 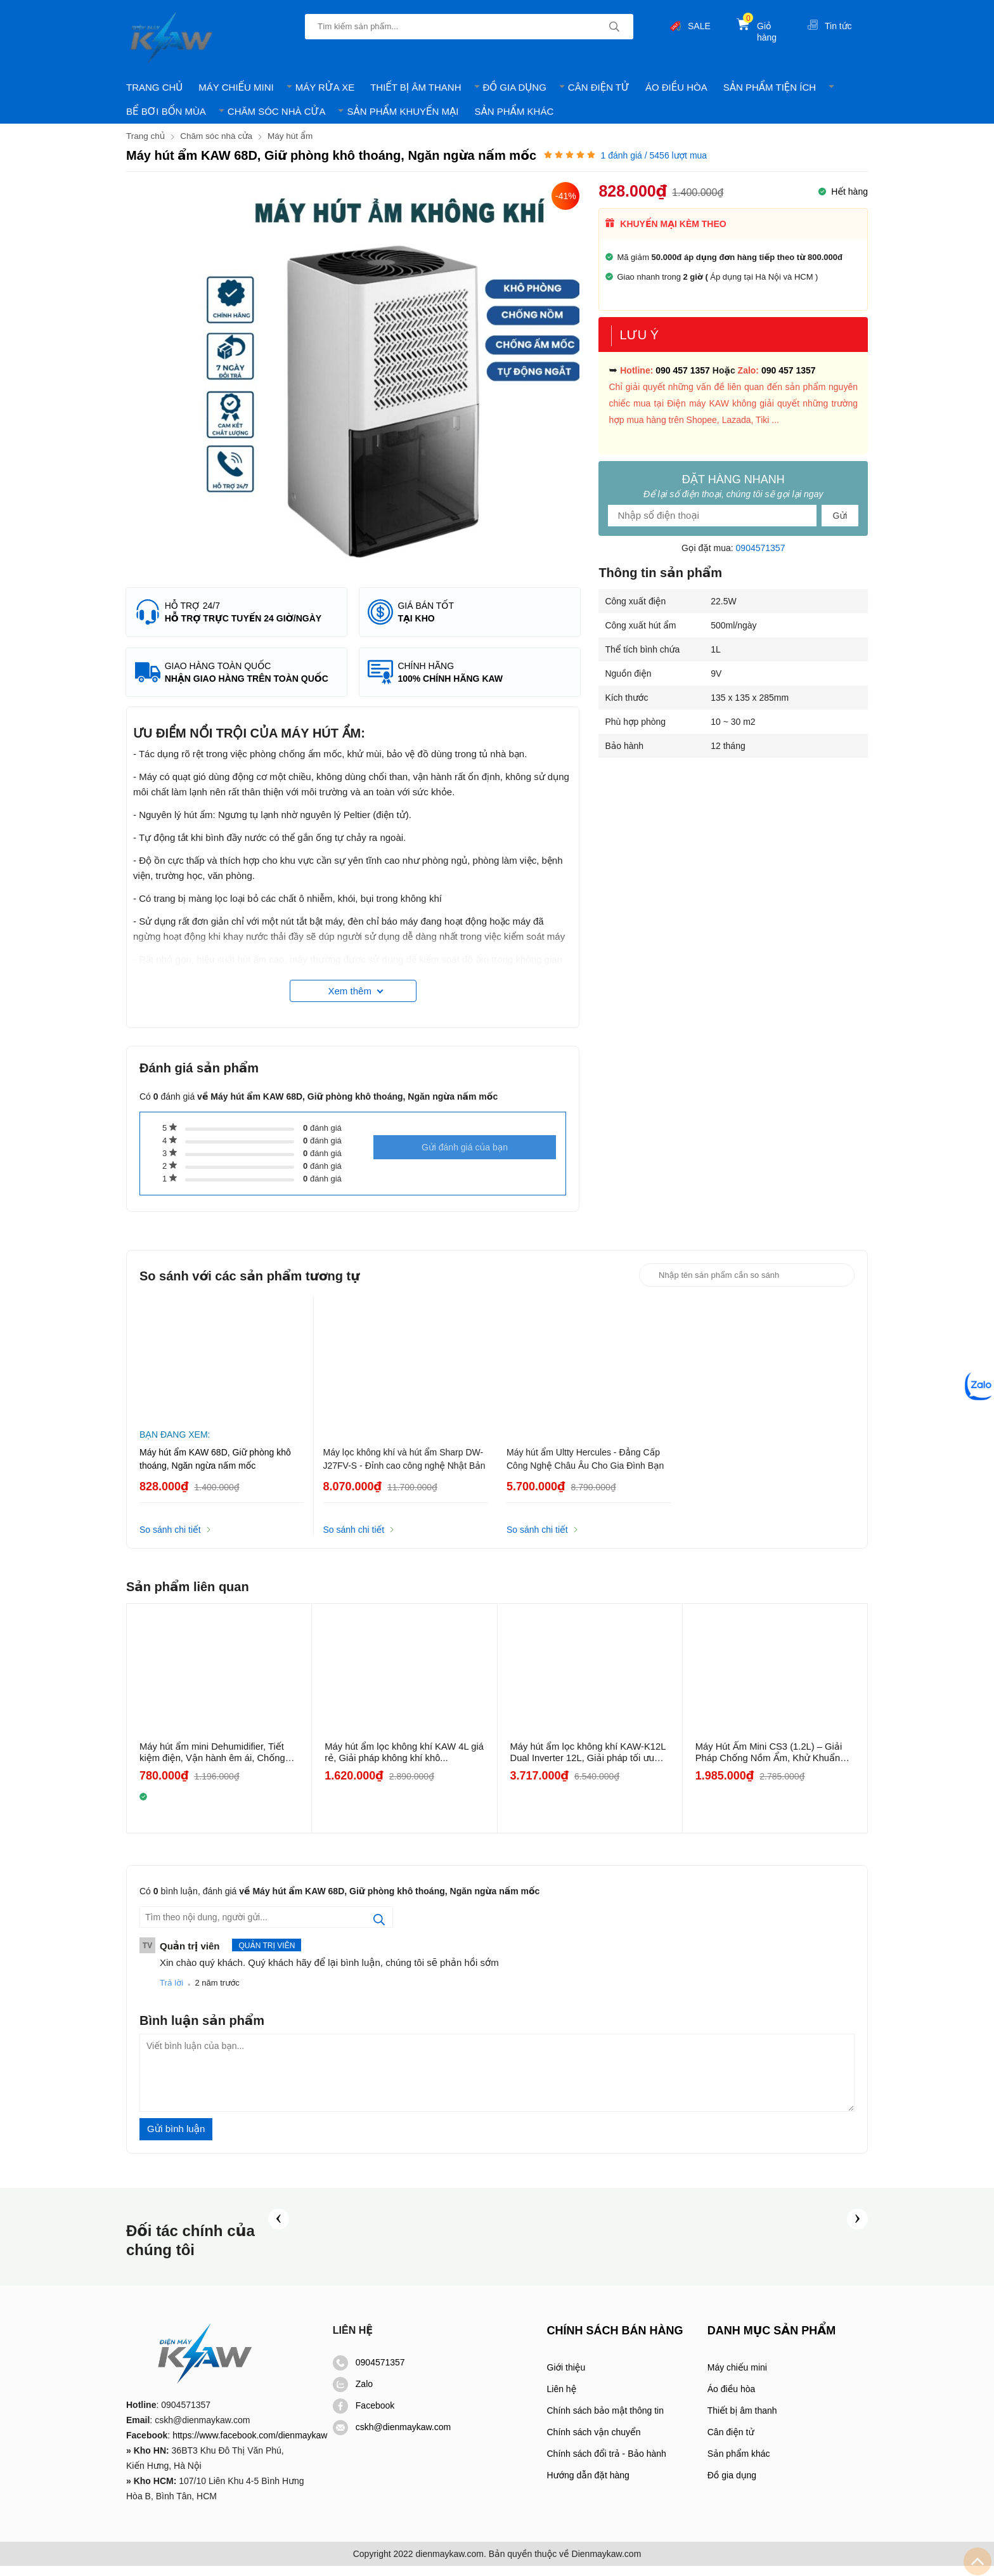 I want to click on Giới thiệu, so click(x=566, y=2377).